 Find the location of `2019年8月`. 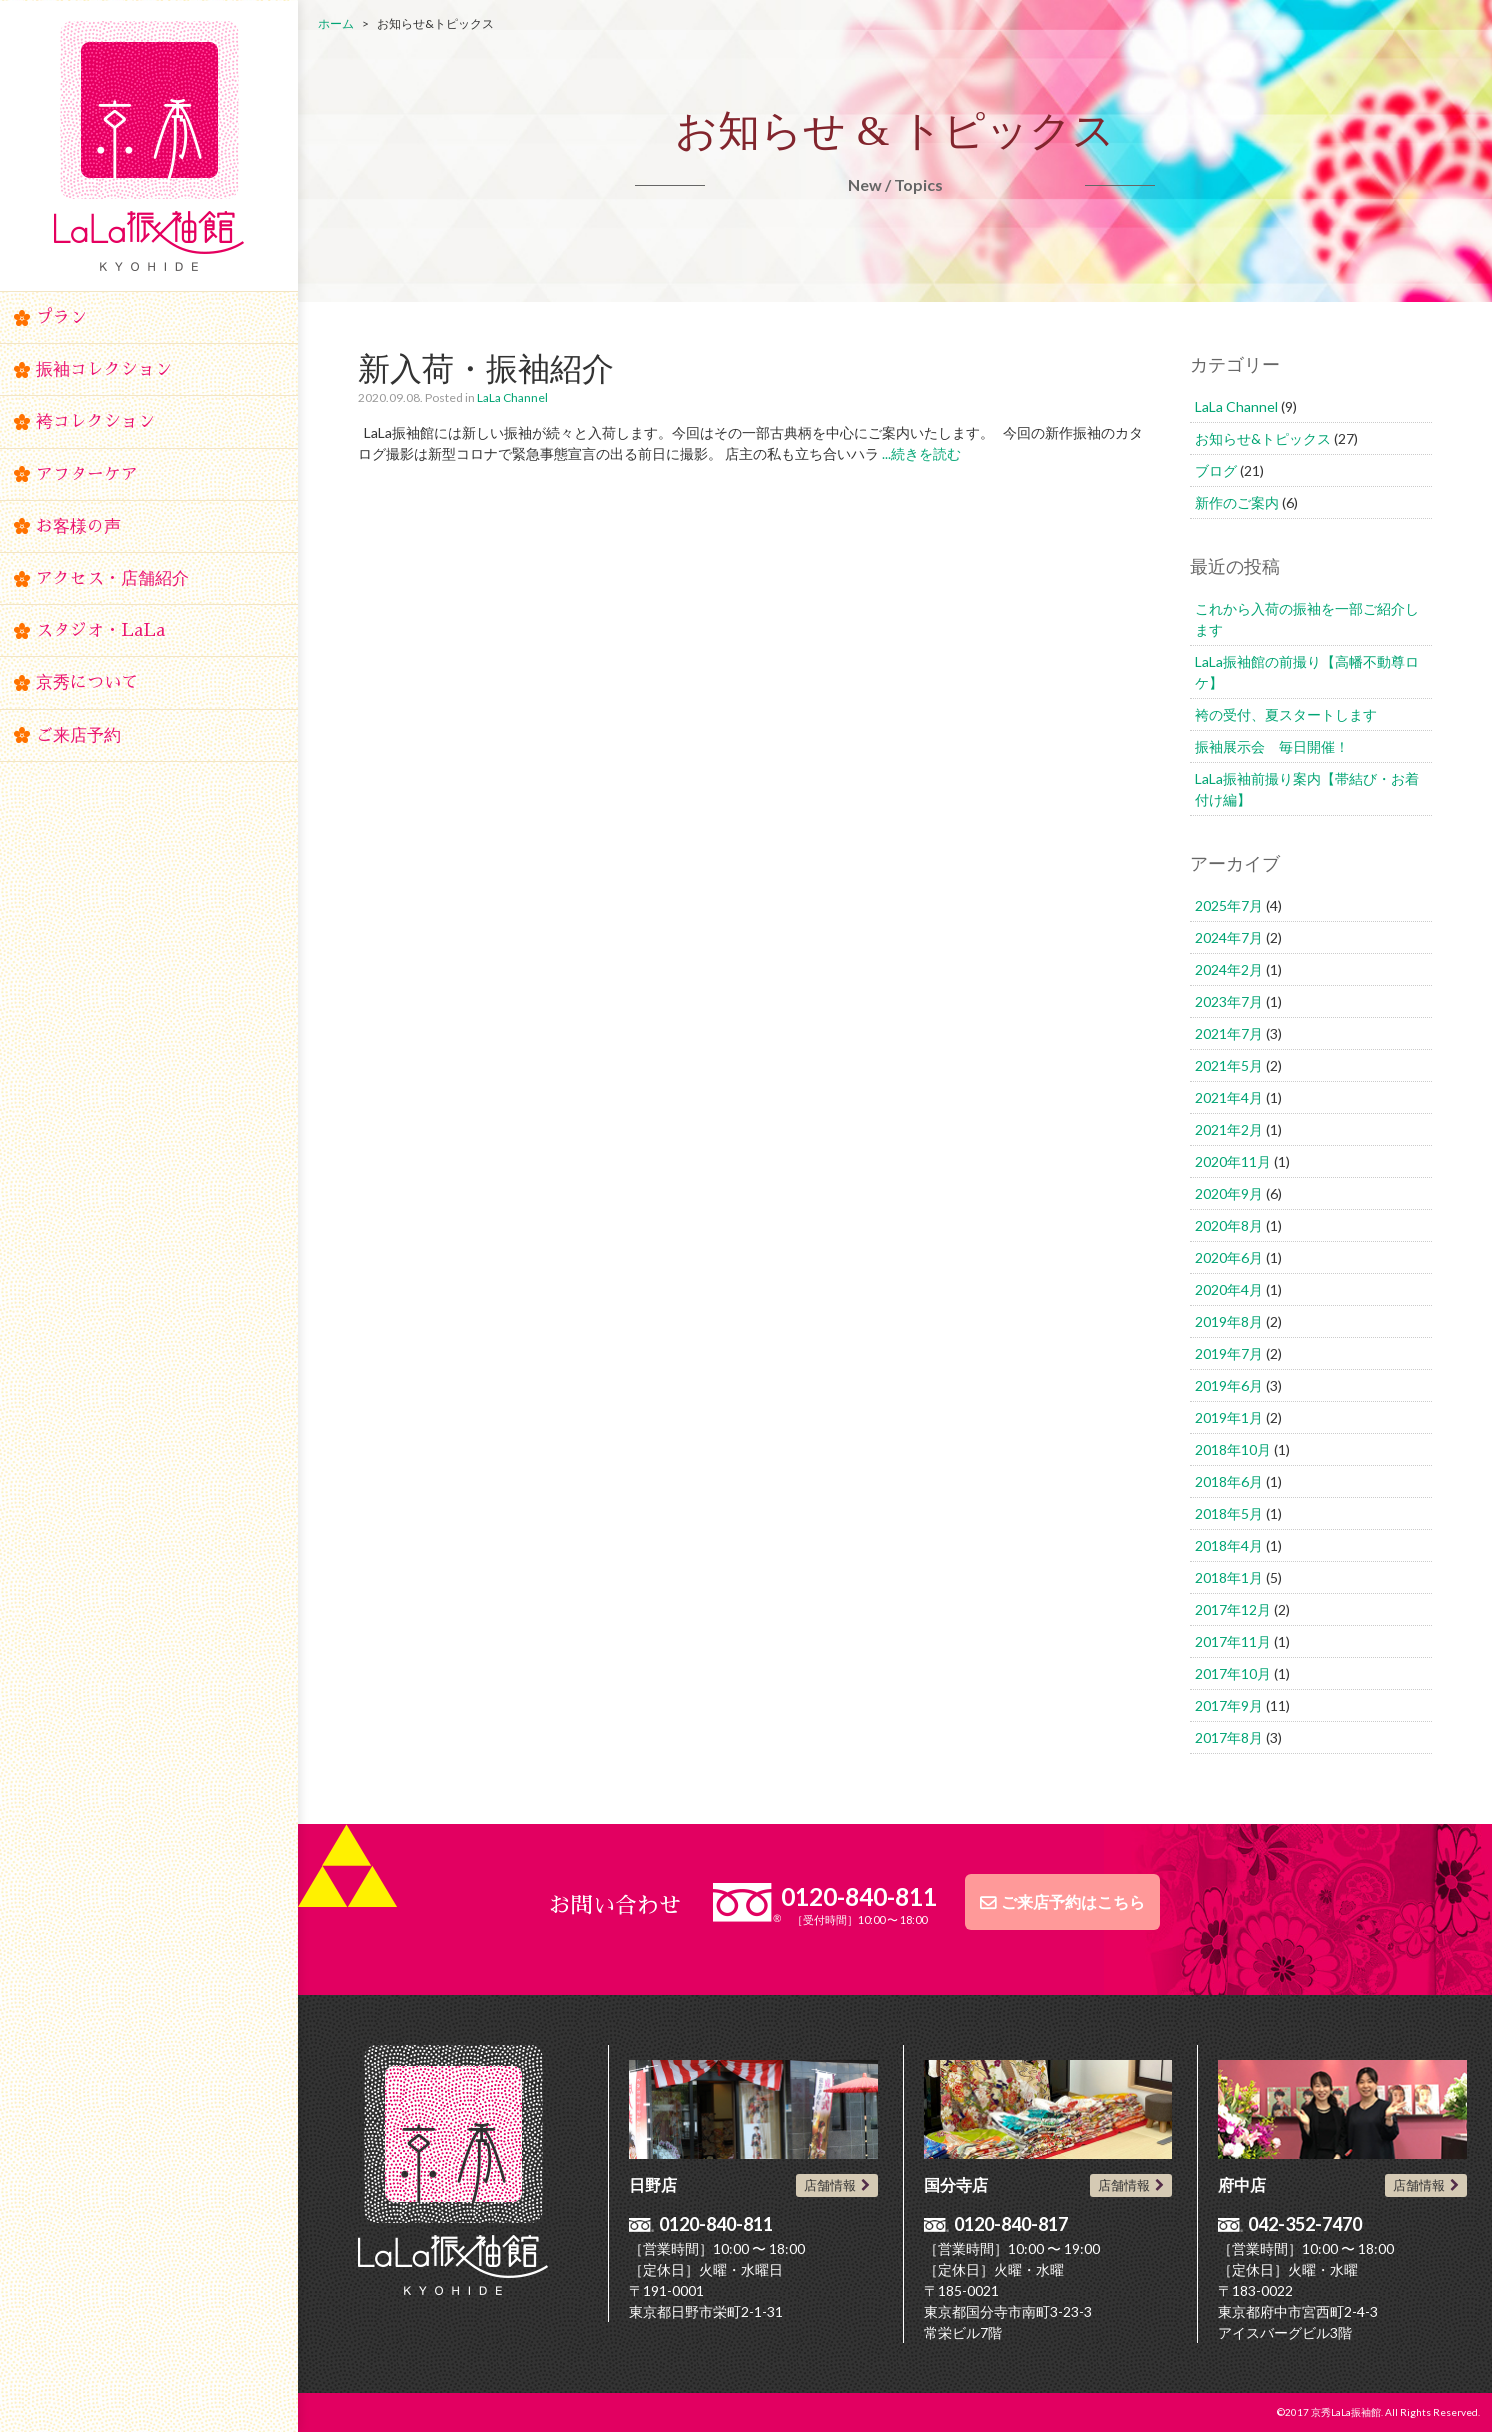

2019年8月 is located at coordinates (1229, 1321).